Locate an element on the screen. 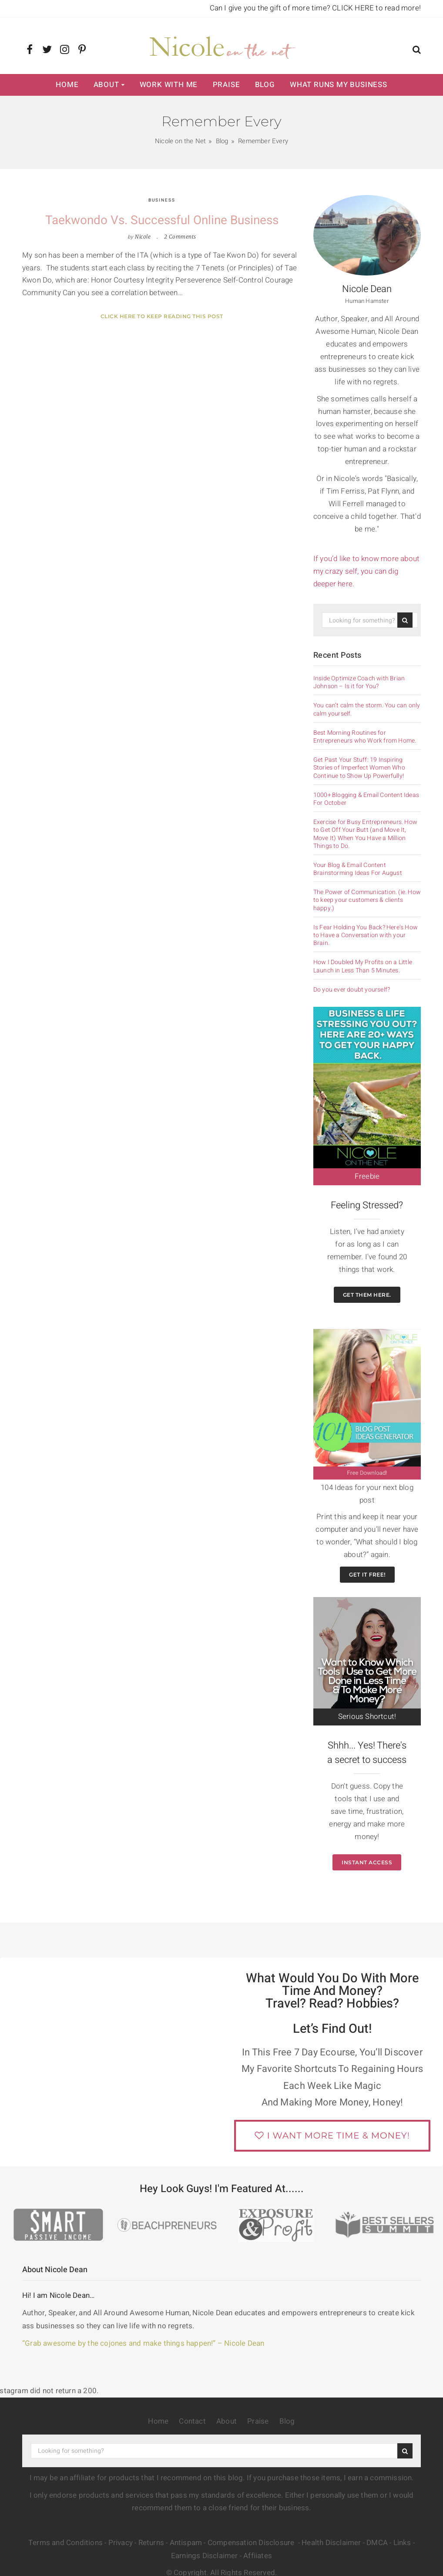 Image resolution: width=443 pixels, height=2576 pixels. How I Doubled My Profits on a Little Launch in Less Than 5 Minutes. is located at coordinates (362, 966).